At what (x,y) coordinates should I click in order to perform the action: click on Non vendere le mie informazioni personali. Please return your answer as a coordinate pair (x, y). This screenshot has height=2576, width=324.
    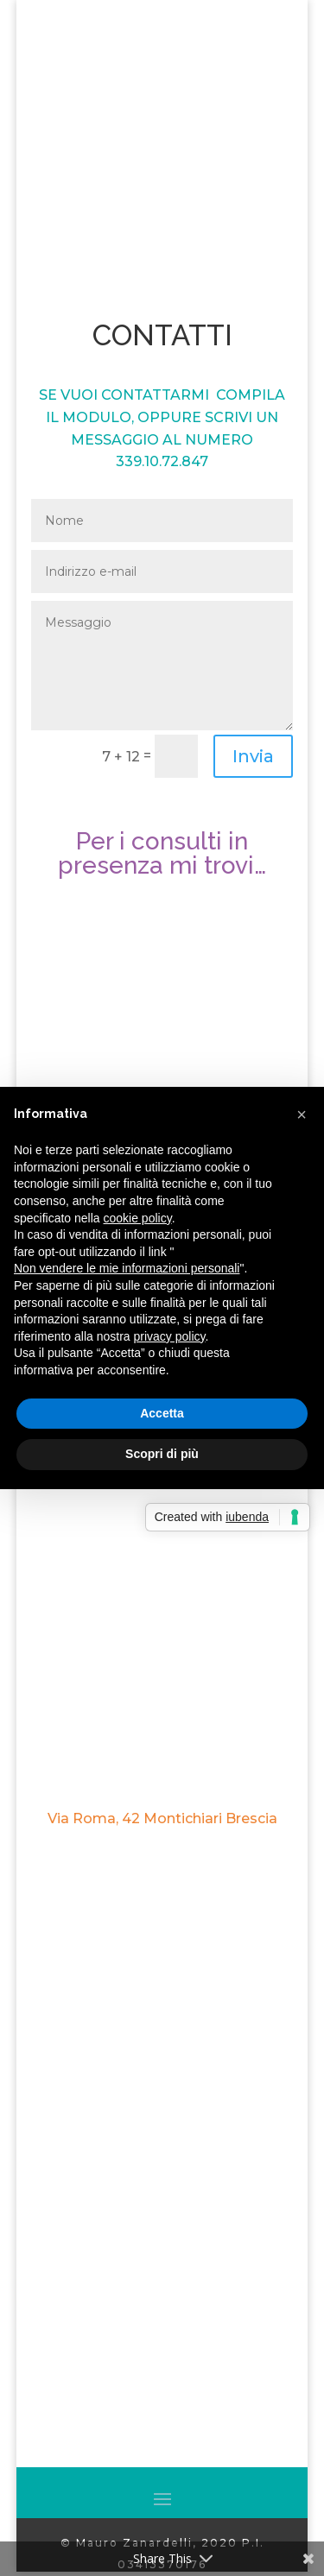
    Looking at the image, I should click on (126, 1268).